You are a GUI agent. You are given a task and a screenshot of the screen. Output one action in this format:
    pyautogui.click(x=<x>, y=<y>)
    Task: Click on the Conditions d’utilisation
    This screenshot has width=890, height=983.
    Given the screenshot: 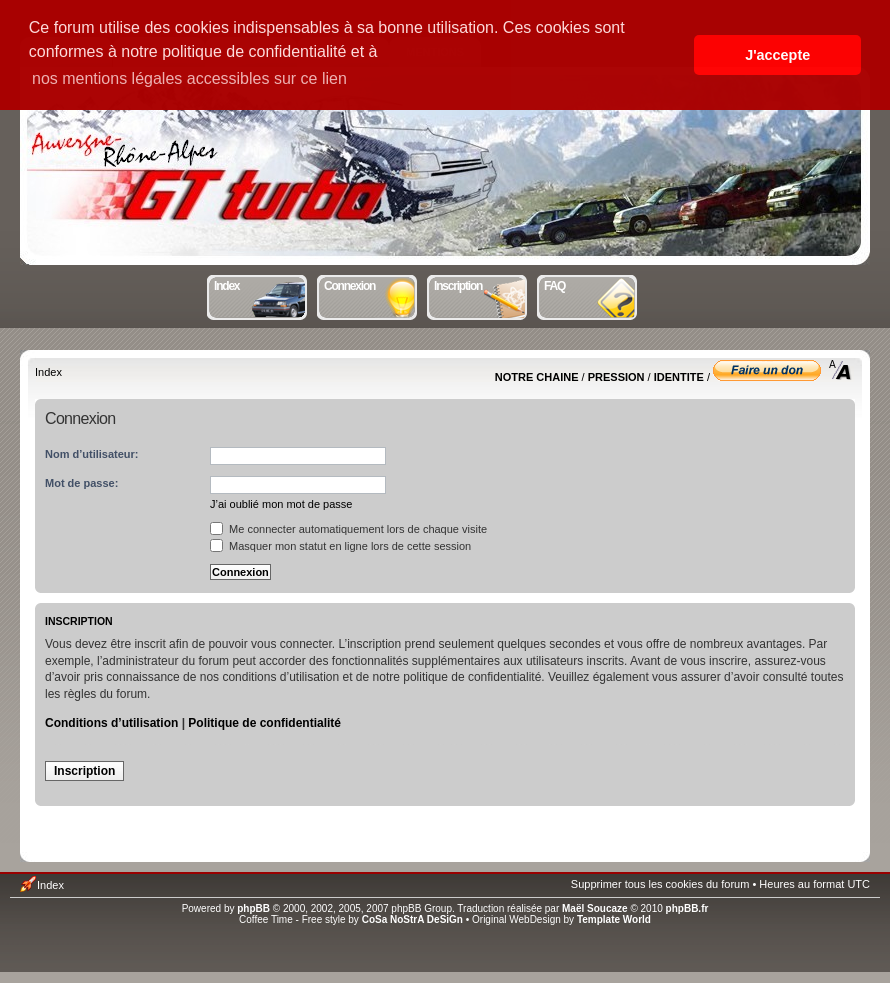 What is the action you would take?
    pyautogui.click(x=111, y=723)
    